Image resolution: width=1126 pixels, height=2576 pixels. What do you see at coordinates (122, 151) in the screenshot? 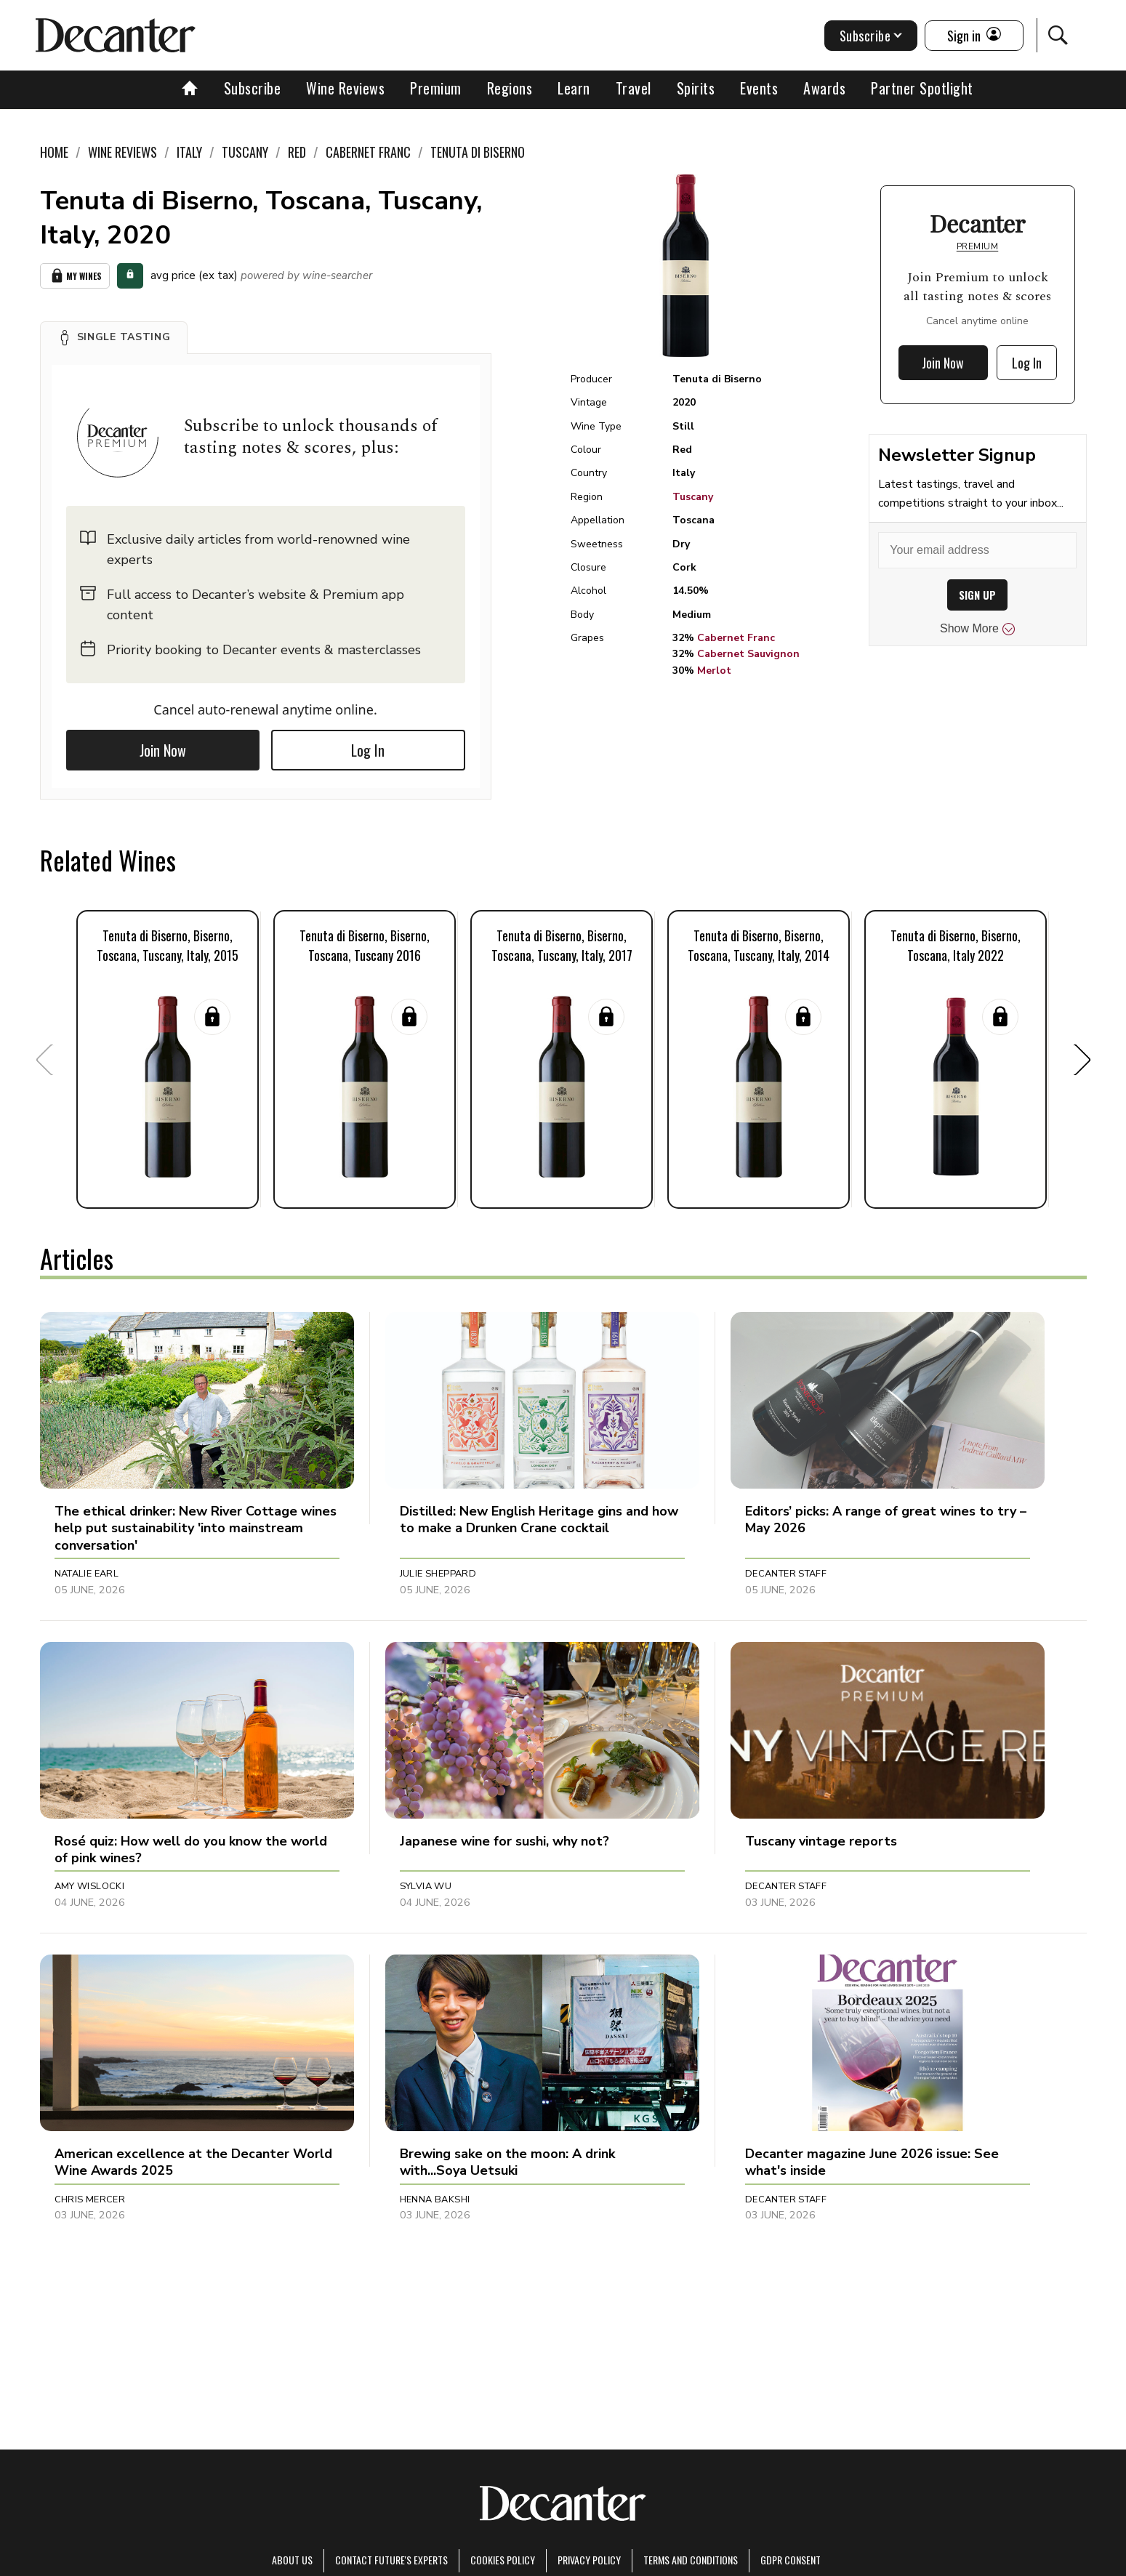
I see `Wine Reviews [link]` at bounding box center [122, 151].